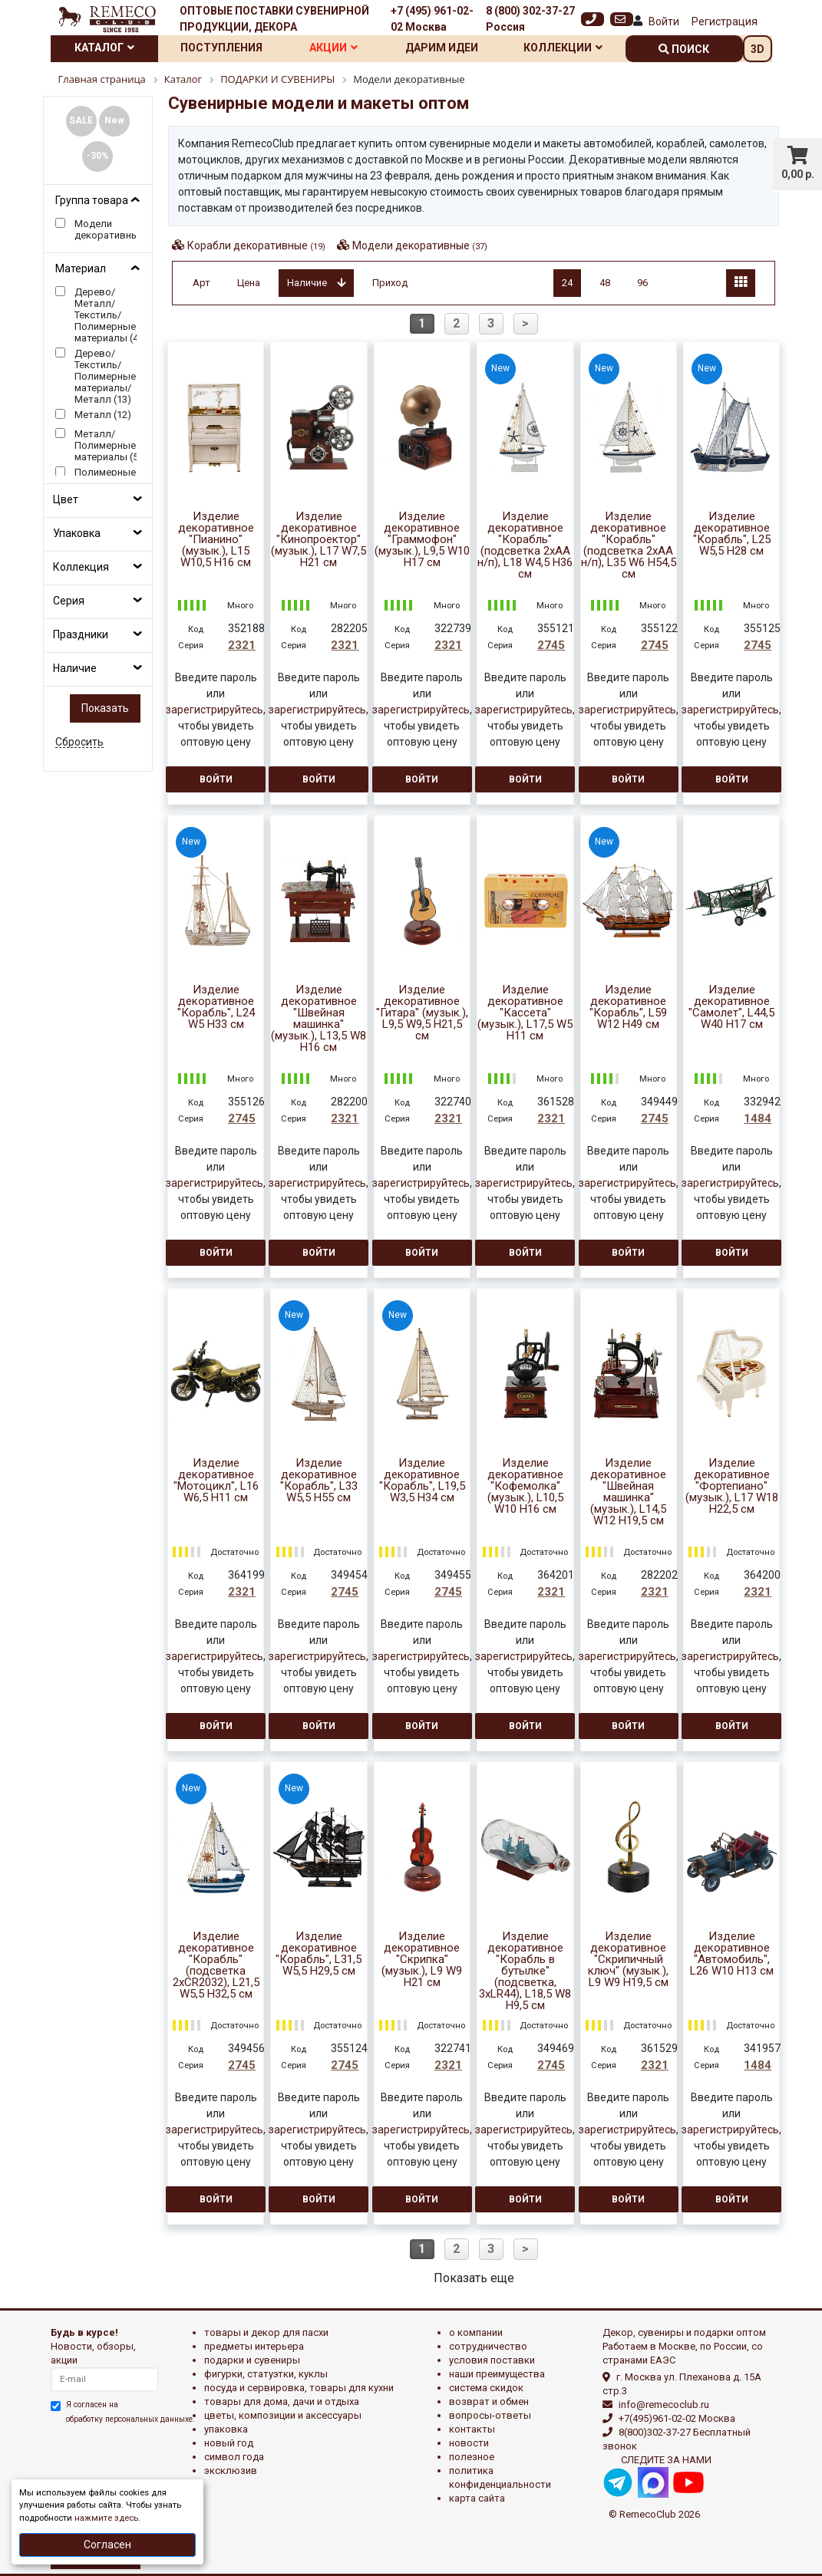 The image size is (822, 2576). What do you see at coordinates (422, 539) in the screenshot?
I see `Изделие декоративное "Граммофон" (музык.), L9,5 W10 H17 см` at bounding box center [422, 539].